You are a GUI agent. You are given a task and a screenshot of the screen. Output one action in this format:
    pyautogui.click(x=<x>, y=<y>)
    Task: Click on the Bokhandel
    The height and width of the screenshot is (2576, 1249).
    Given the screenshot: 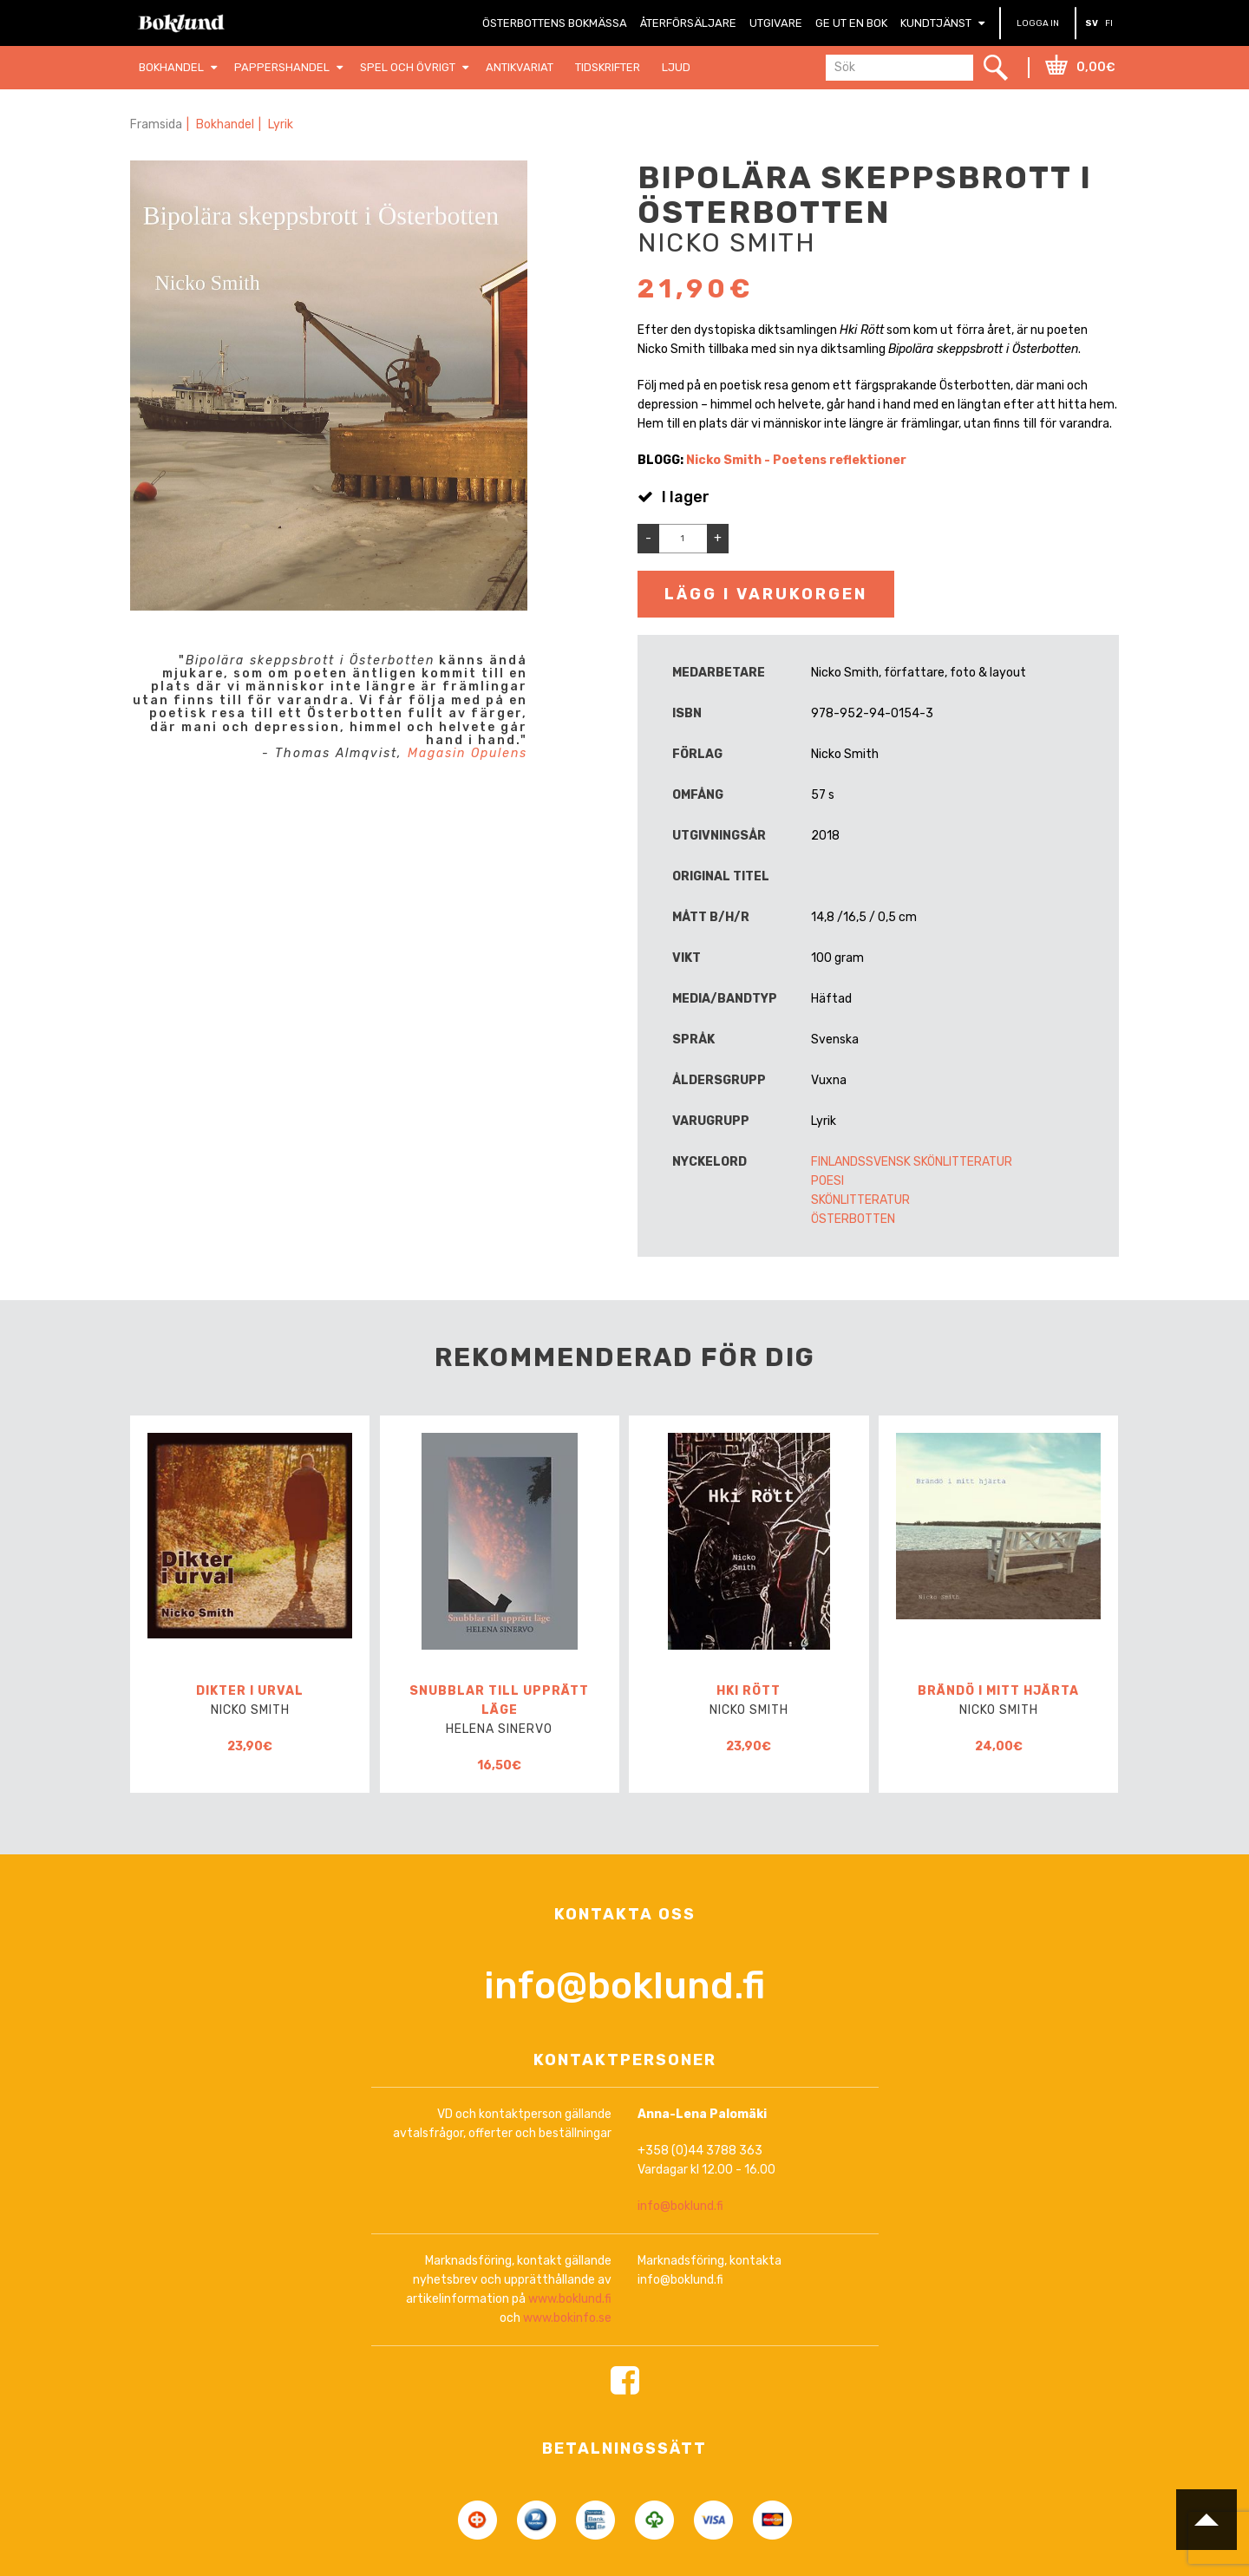 What is the action you would take?
    pyautogui.click(x=225, y=124)
    